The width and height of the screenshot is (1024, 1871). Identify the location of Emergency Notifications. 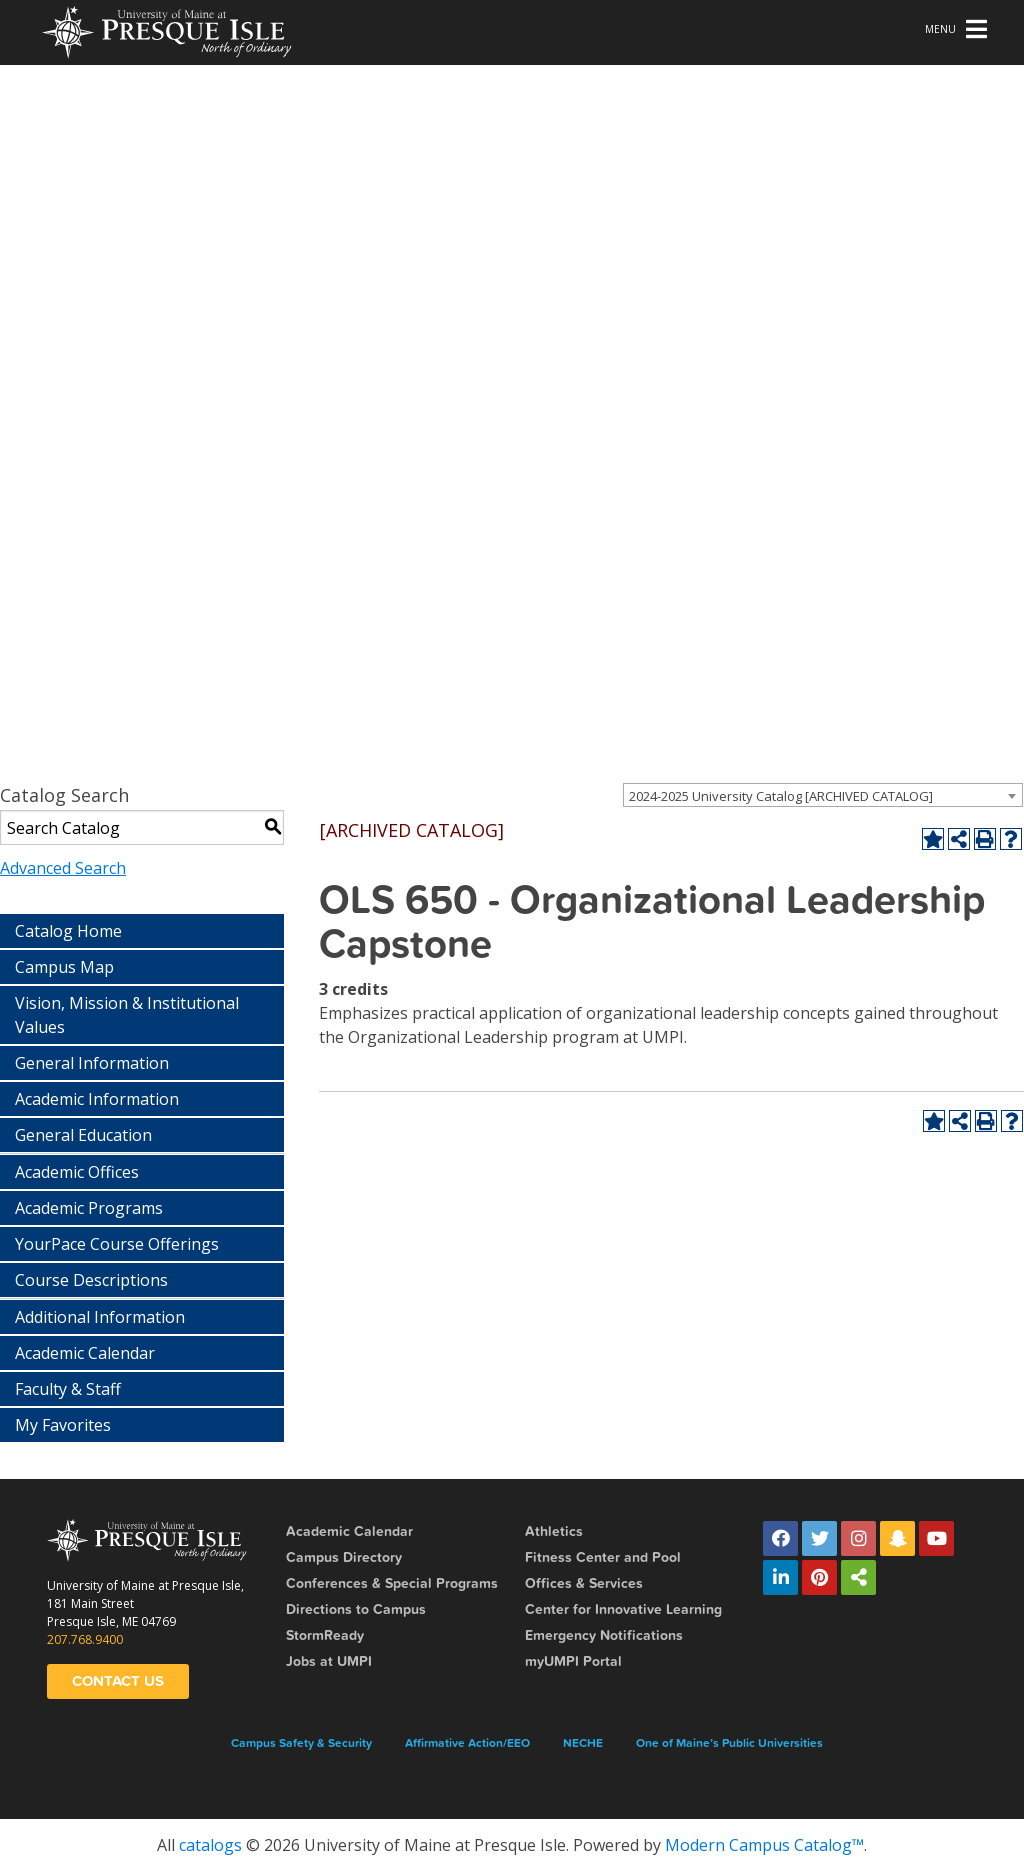
(604, 1635).